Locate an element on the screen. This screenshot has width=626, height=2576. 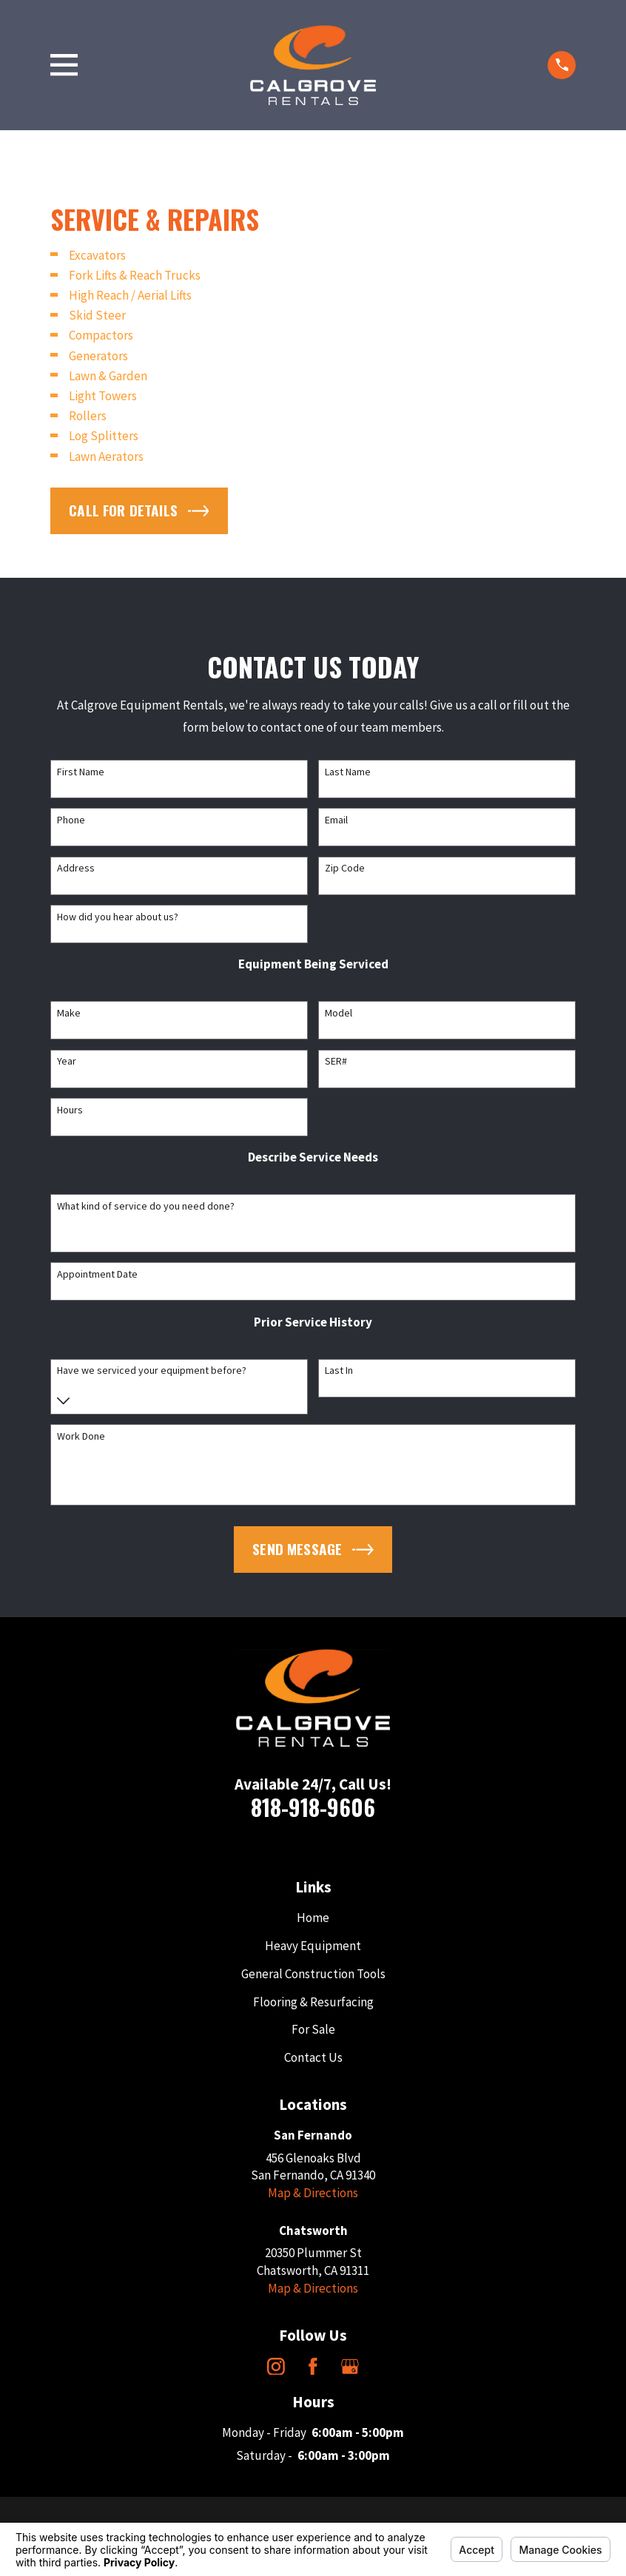
Last In is located at coordinates (339, 1370).